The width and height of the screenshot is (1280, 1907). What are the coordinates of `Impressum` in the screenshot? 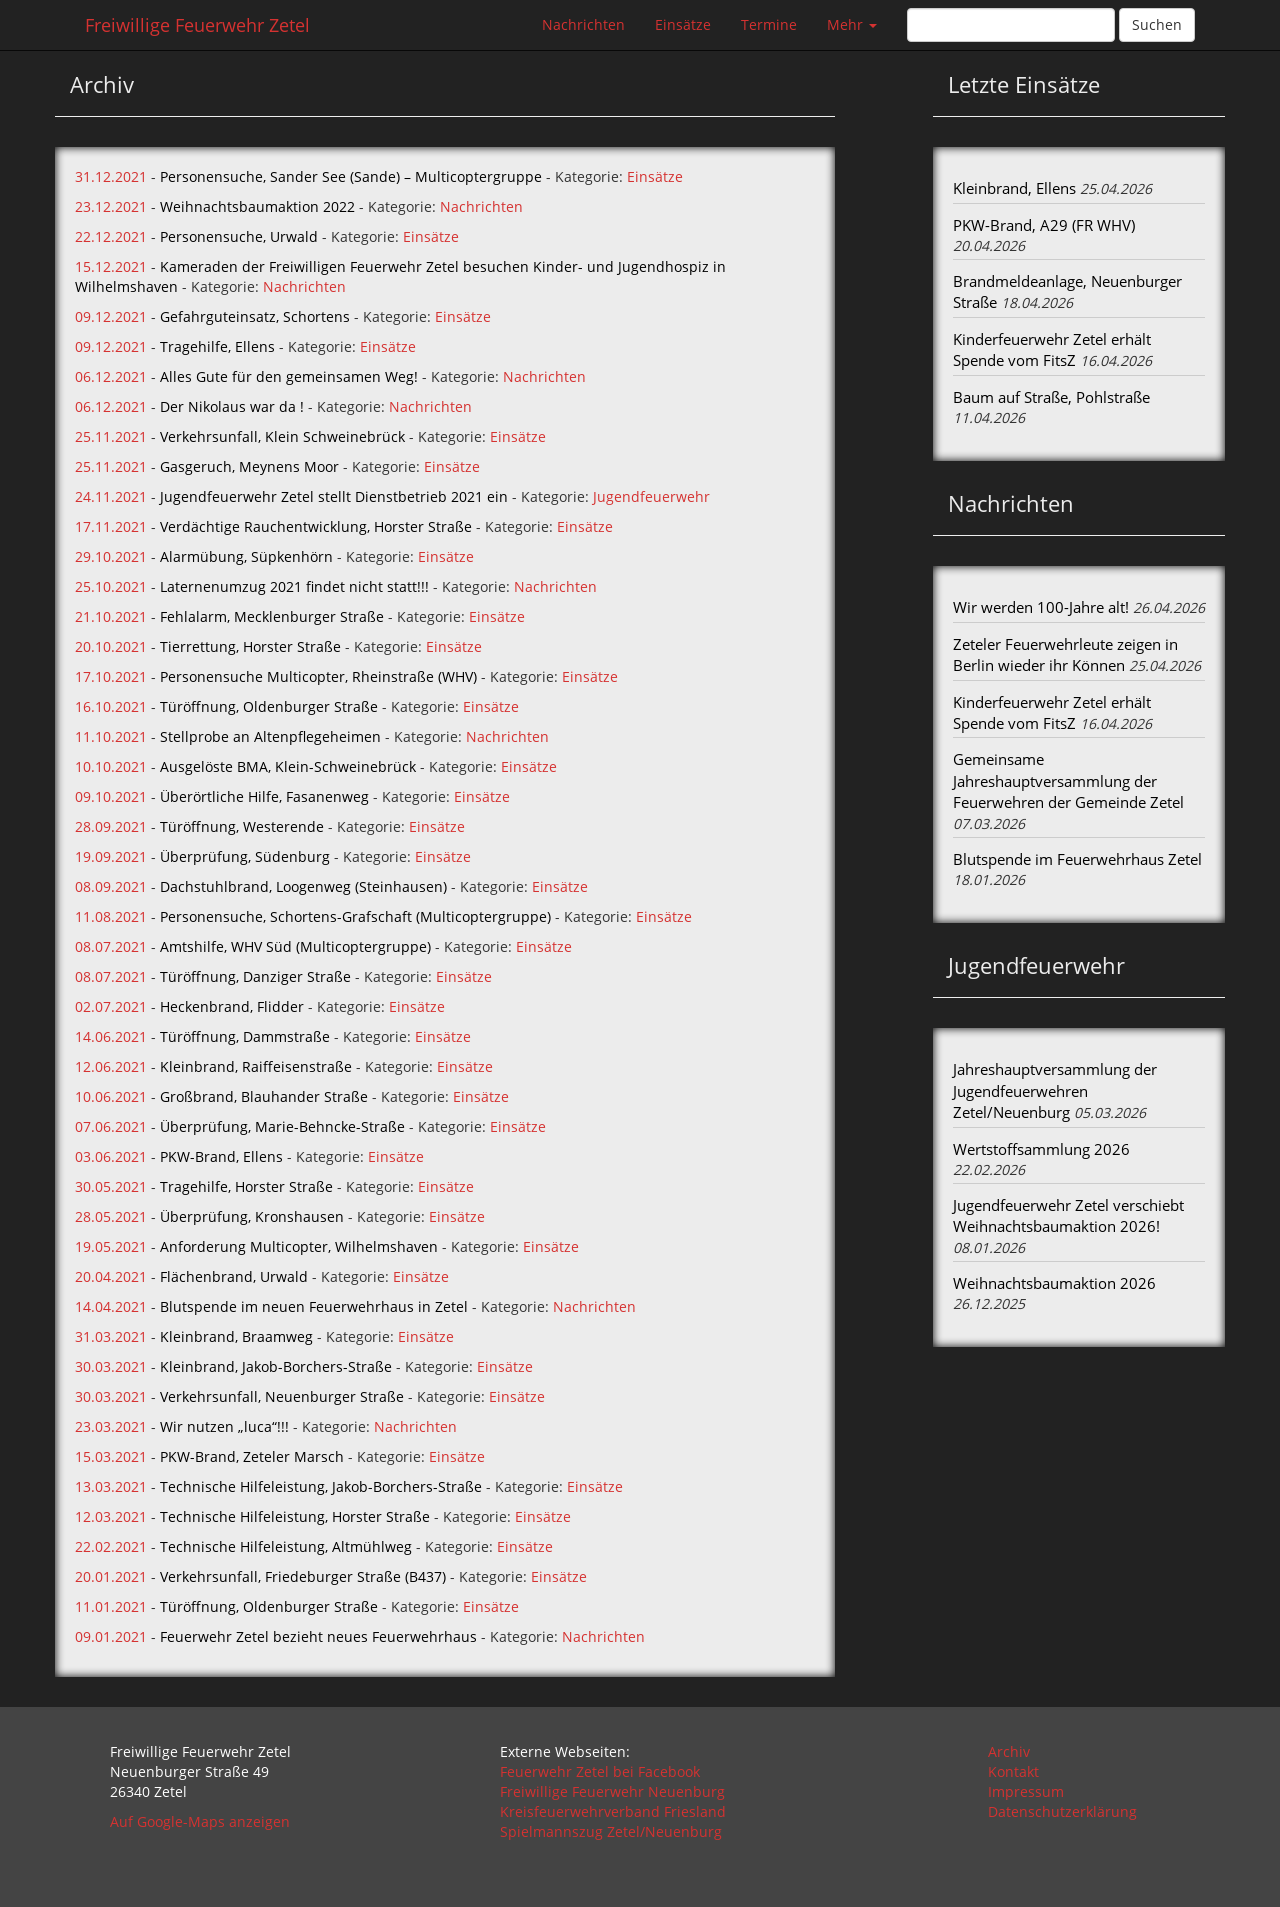 It's located at (1026, 1791).